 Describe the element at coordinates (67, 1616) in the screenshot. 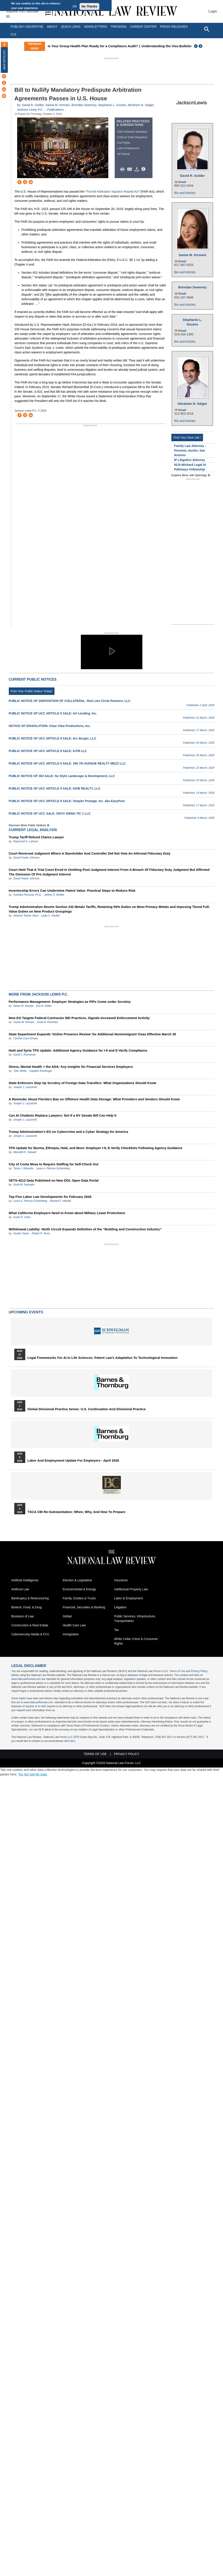

I see `Global` at that location.